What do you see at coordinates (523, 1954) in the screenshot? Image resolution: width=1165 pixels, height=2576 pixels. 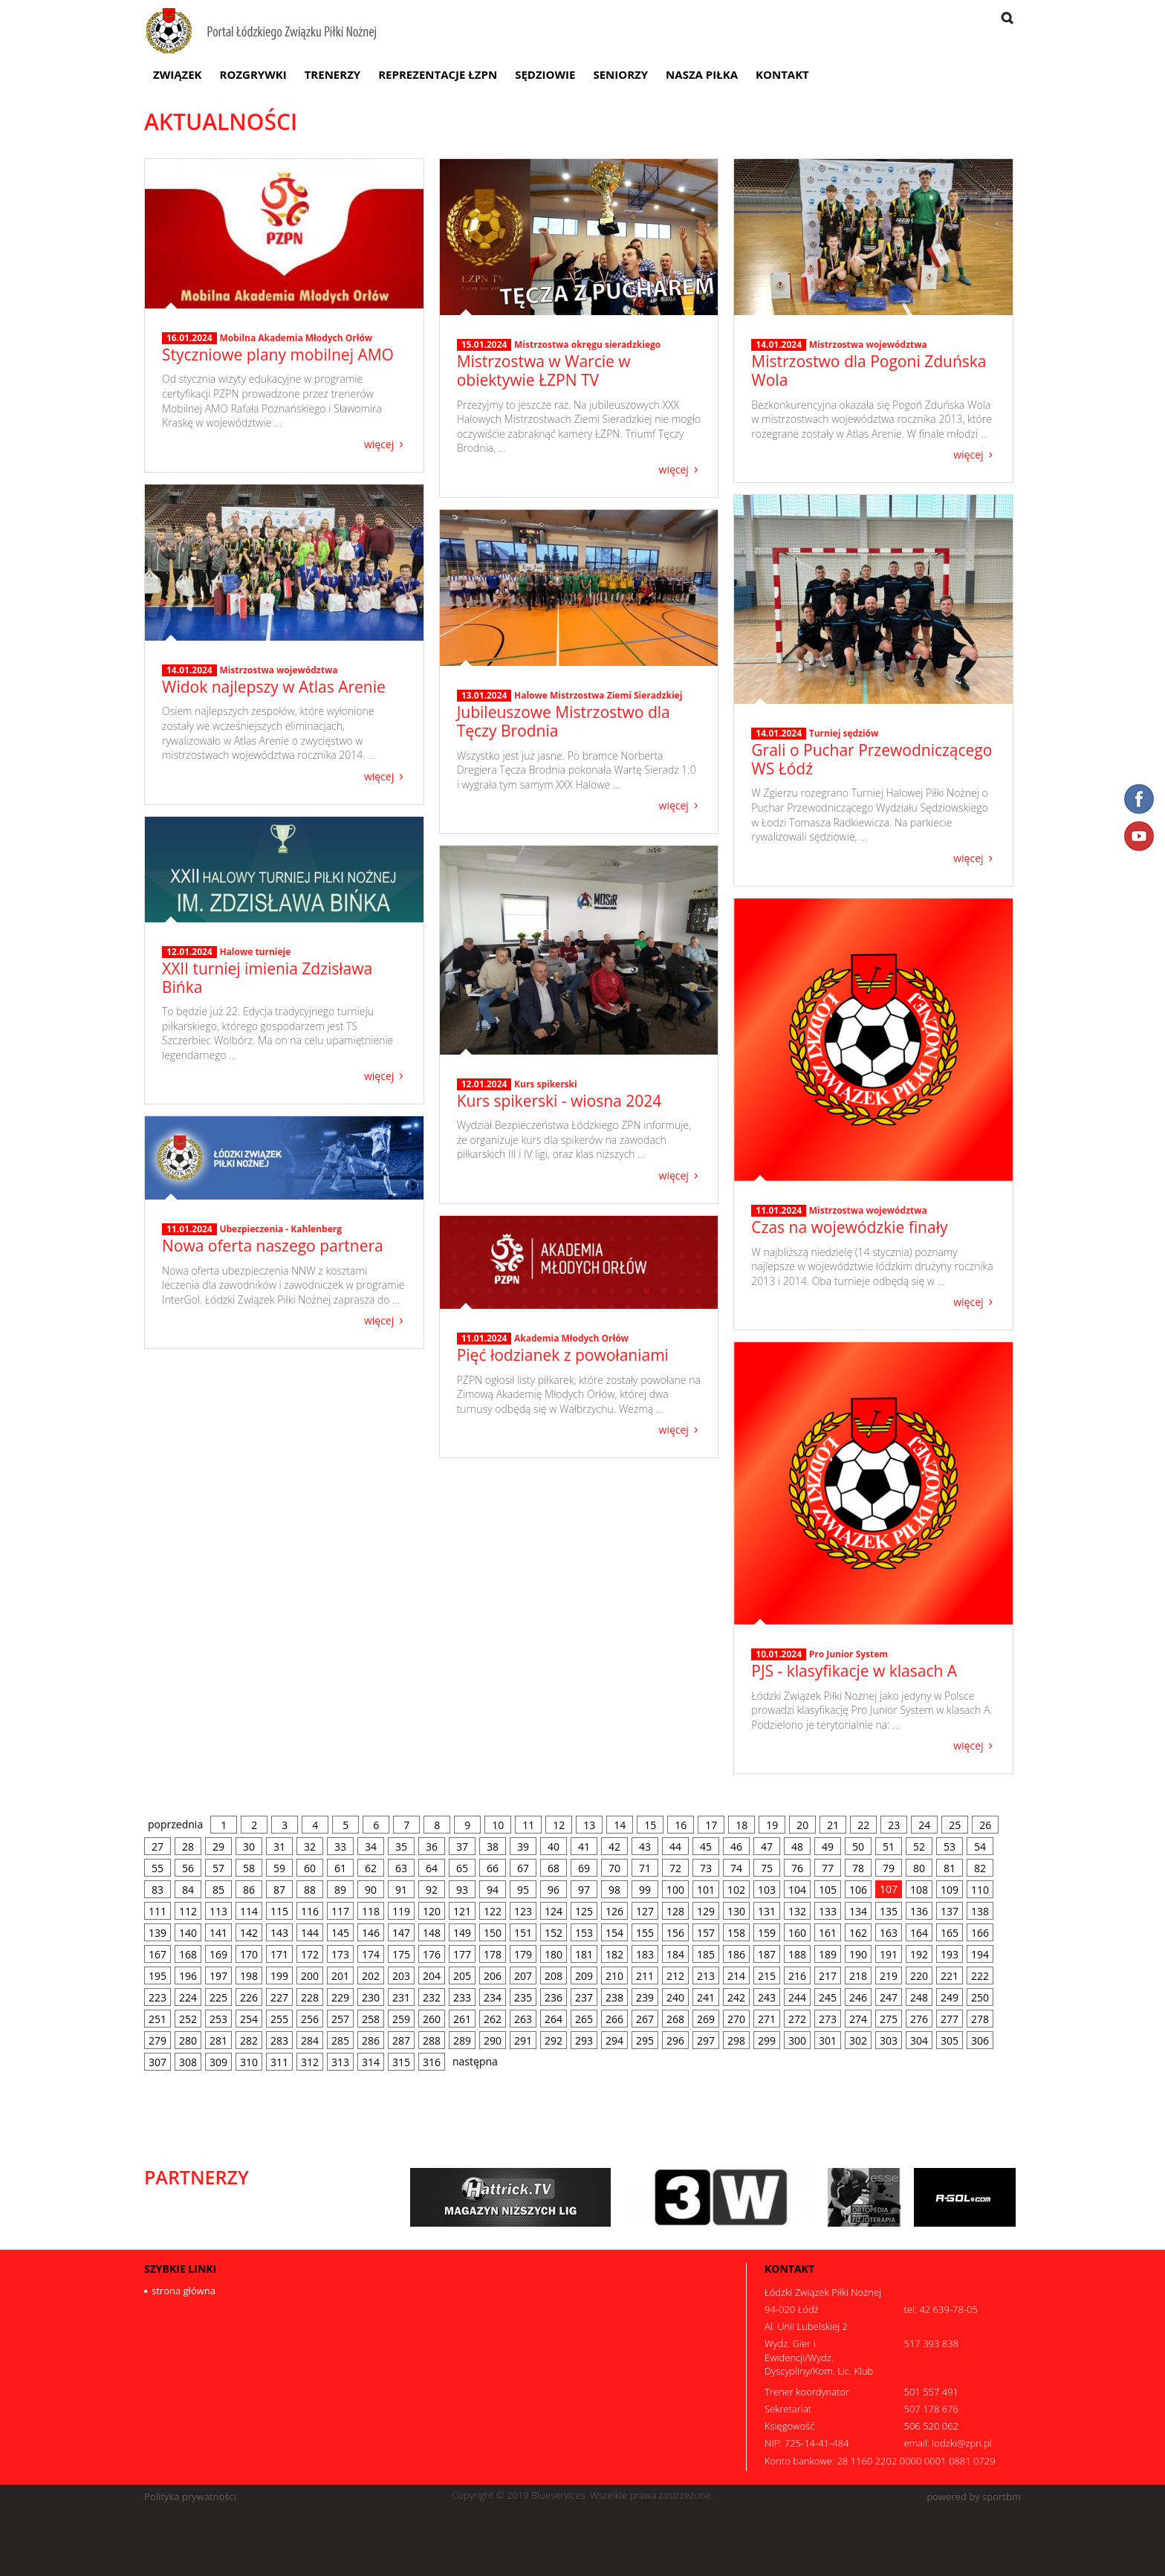 I see `179` at bounding box center [523, 1954].